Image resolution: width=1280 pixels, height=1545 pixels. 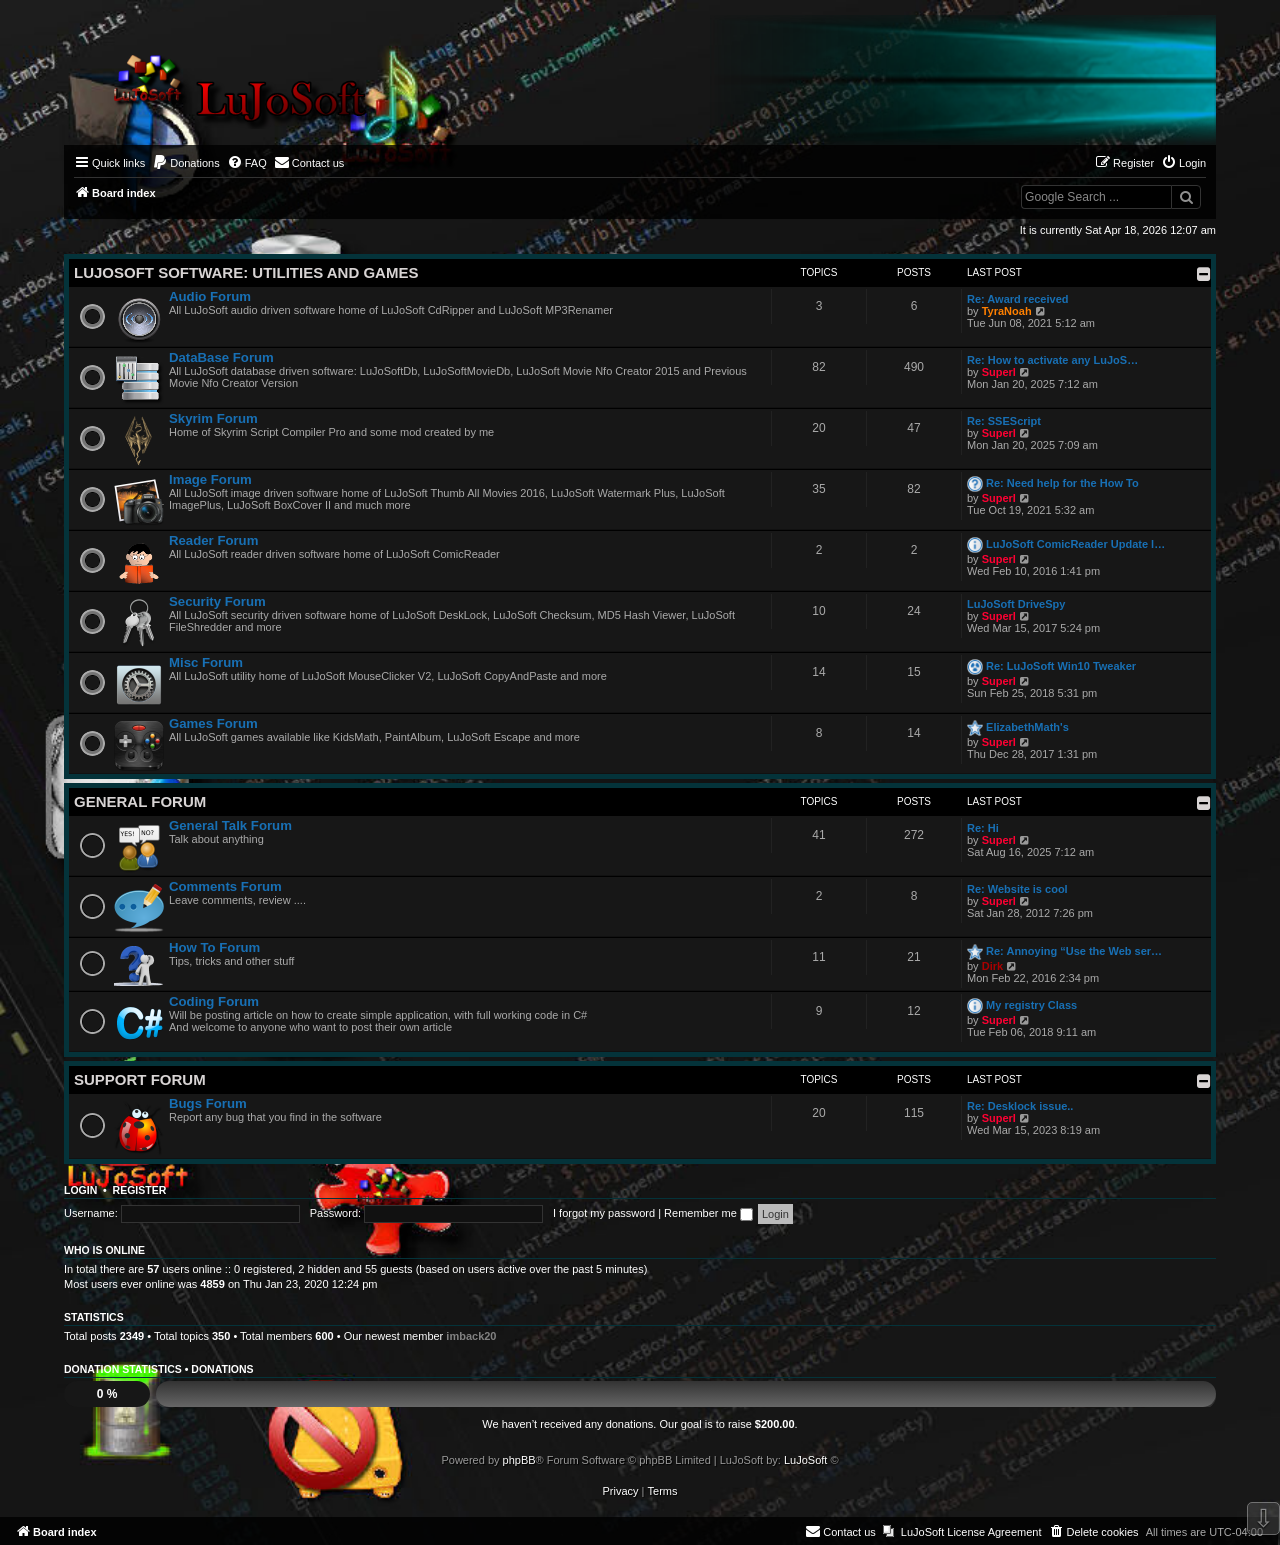 What do you see at coordinates (1061, 666) in the screenshot?
I see `Re: LuJoSoft Win10 Tweaker` at bounding box center [1061, 666].